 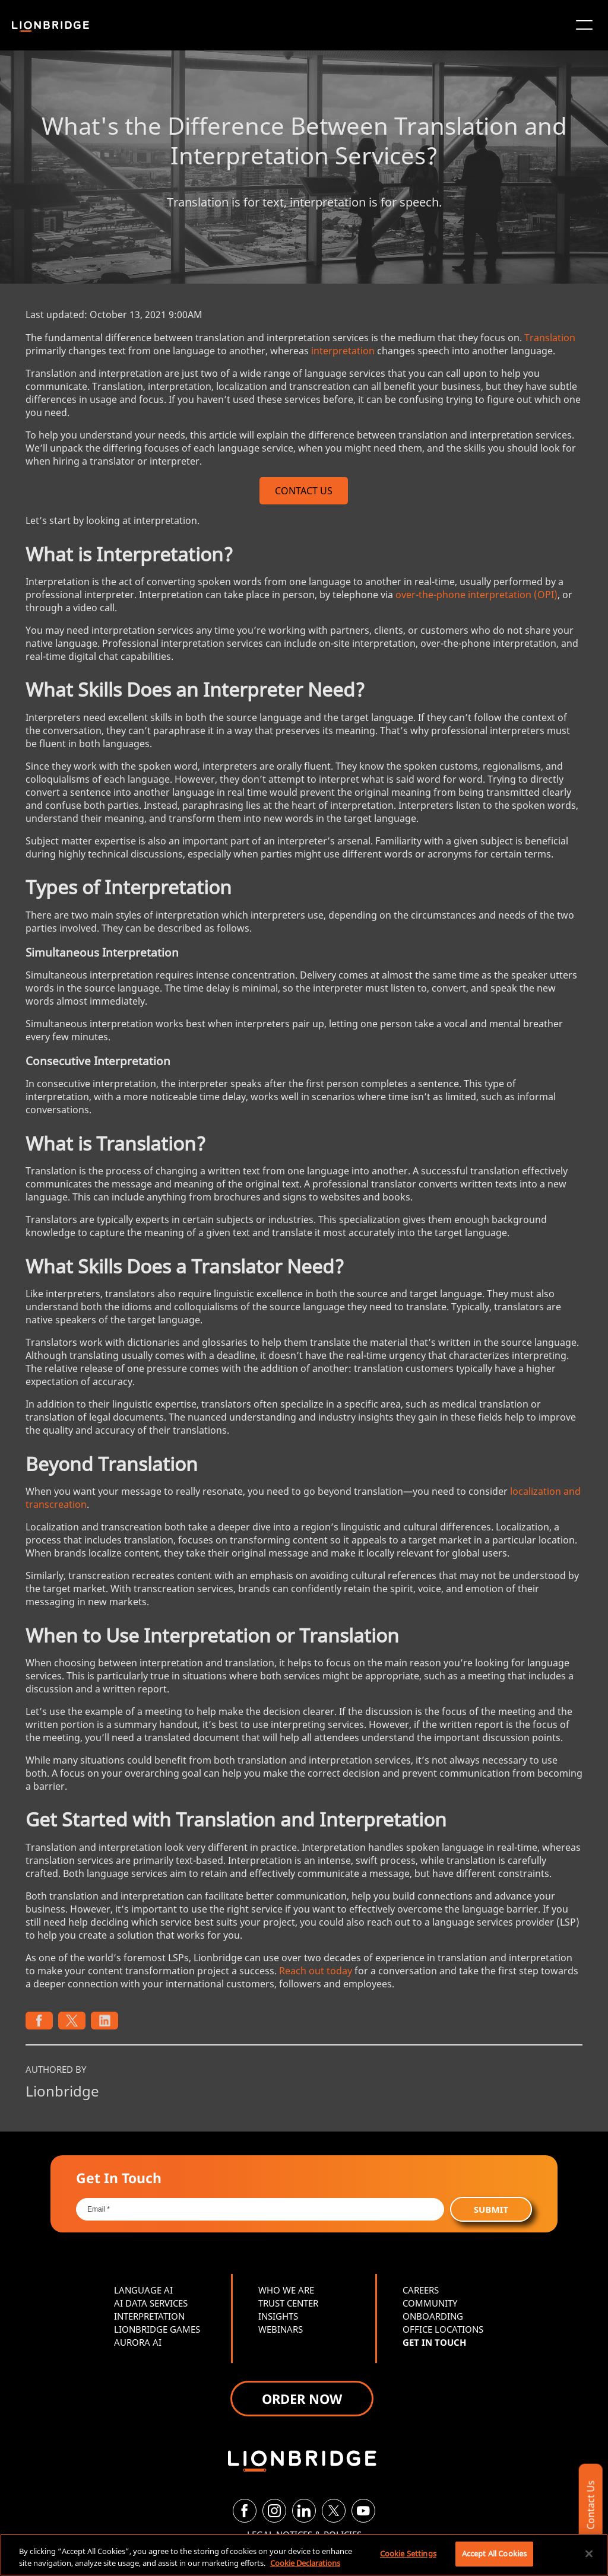 I want to click on Cookie Declarations [More information about your privacy, opens in a new tab], so click(x=305, y=2563).